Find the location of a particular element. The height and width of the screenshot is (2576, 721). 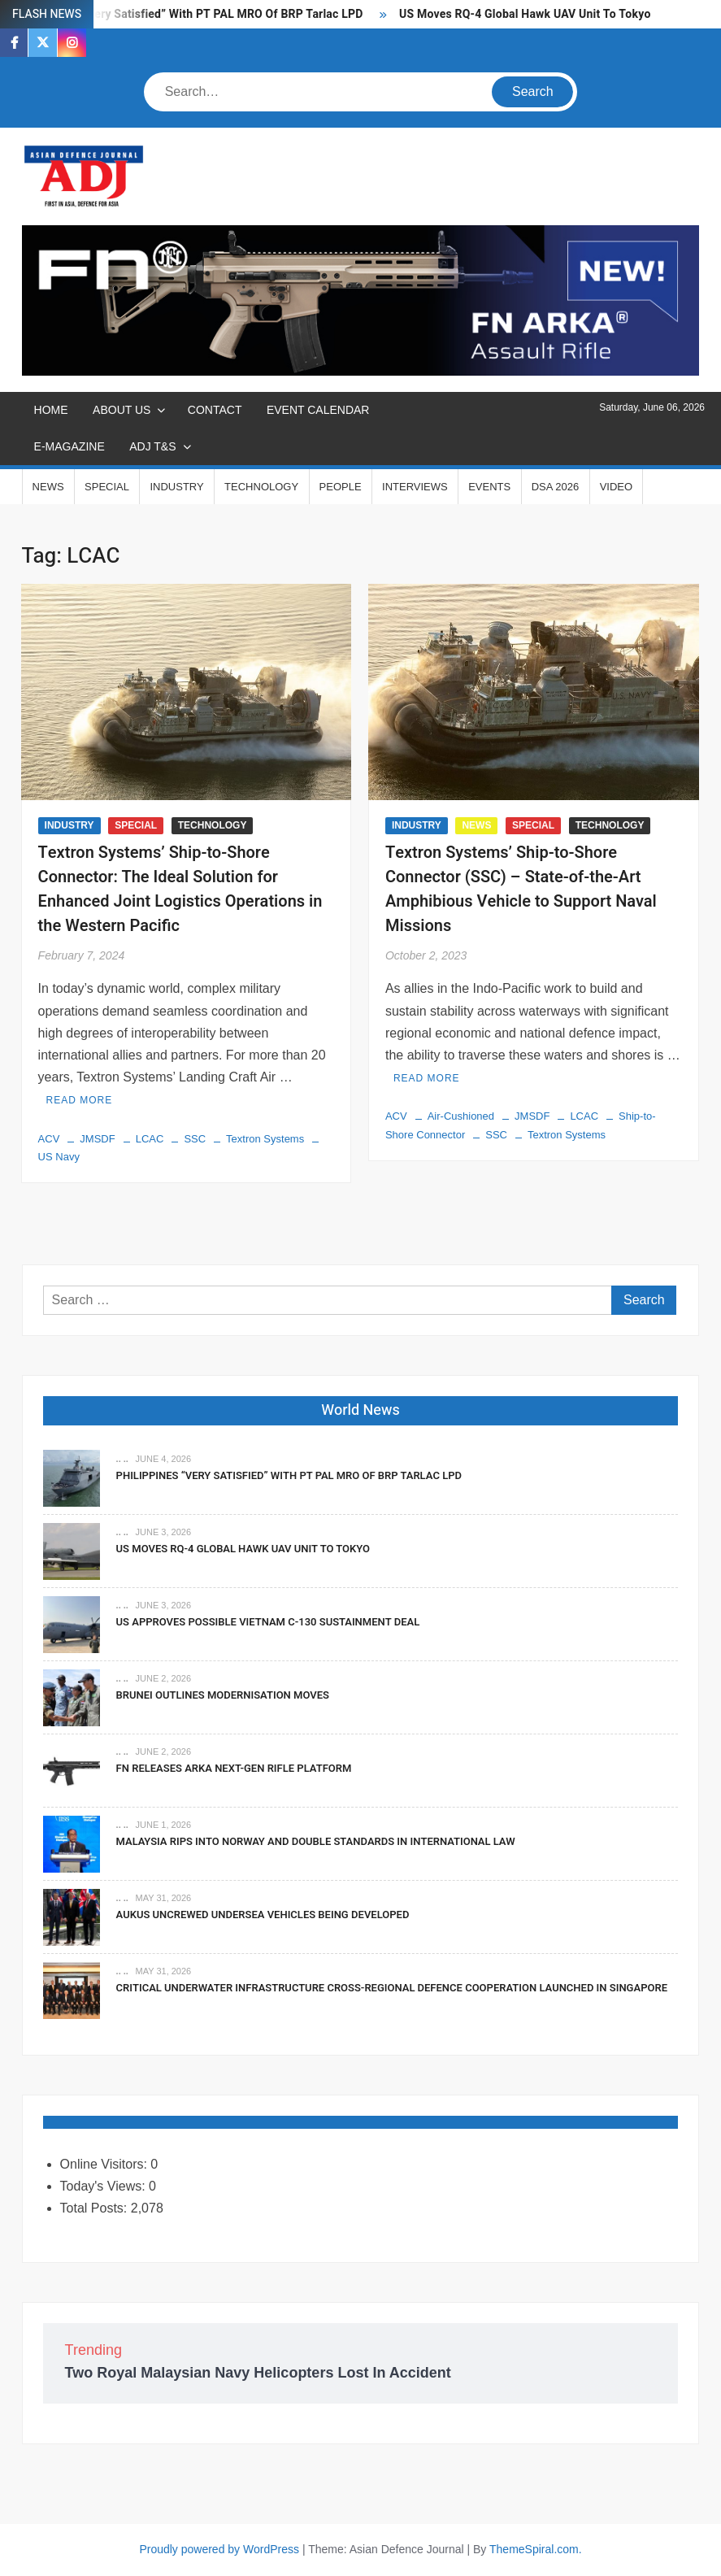

EVENTS is located at coordinates (489, 487).